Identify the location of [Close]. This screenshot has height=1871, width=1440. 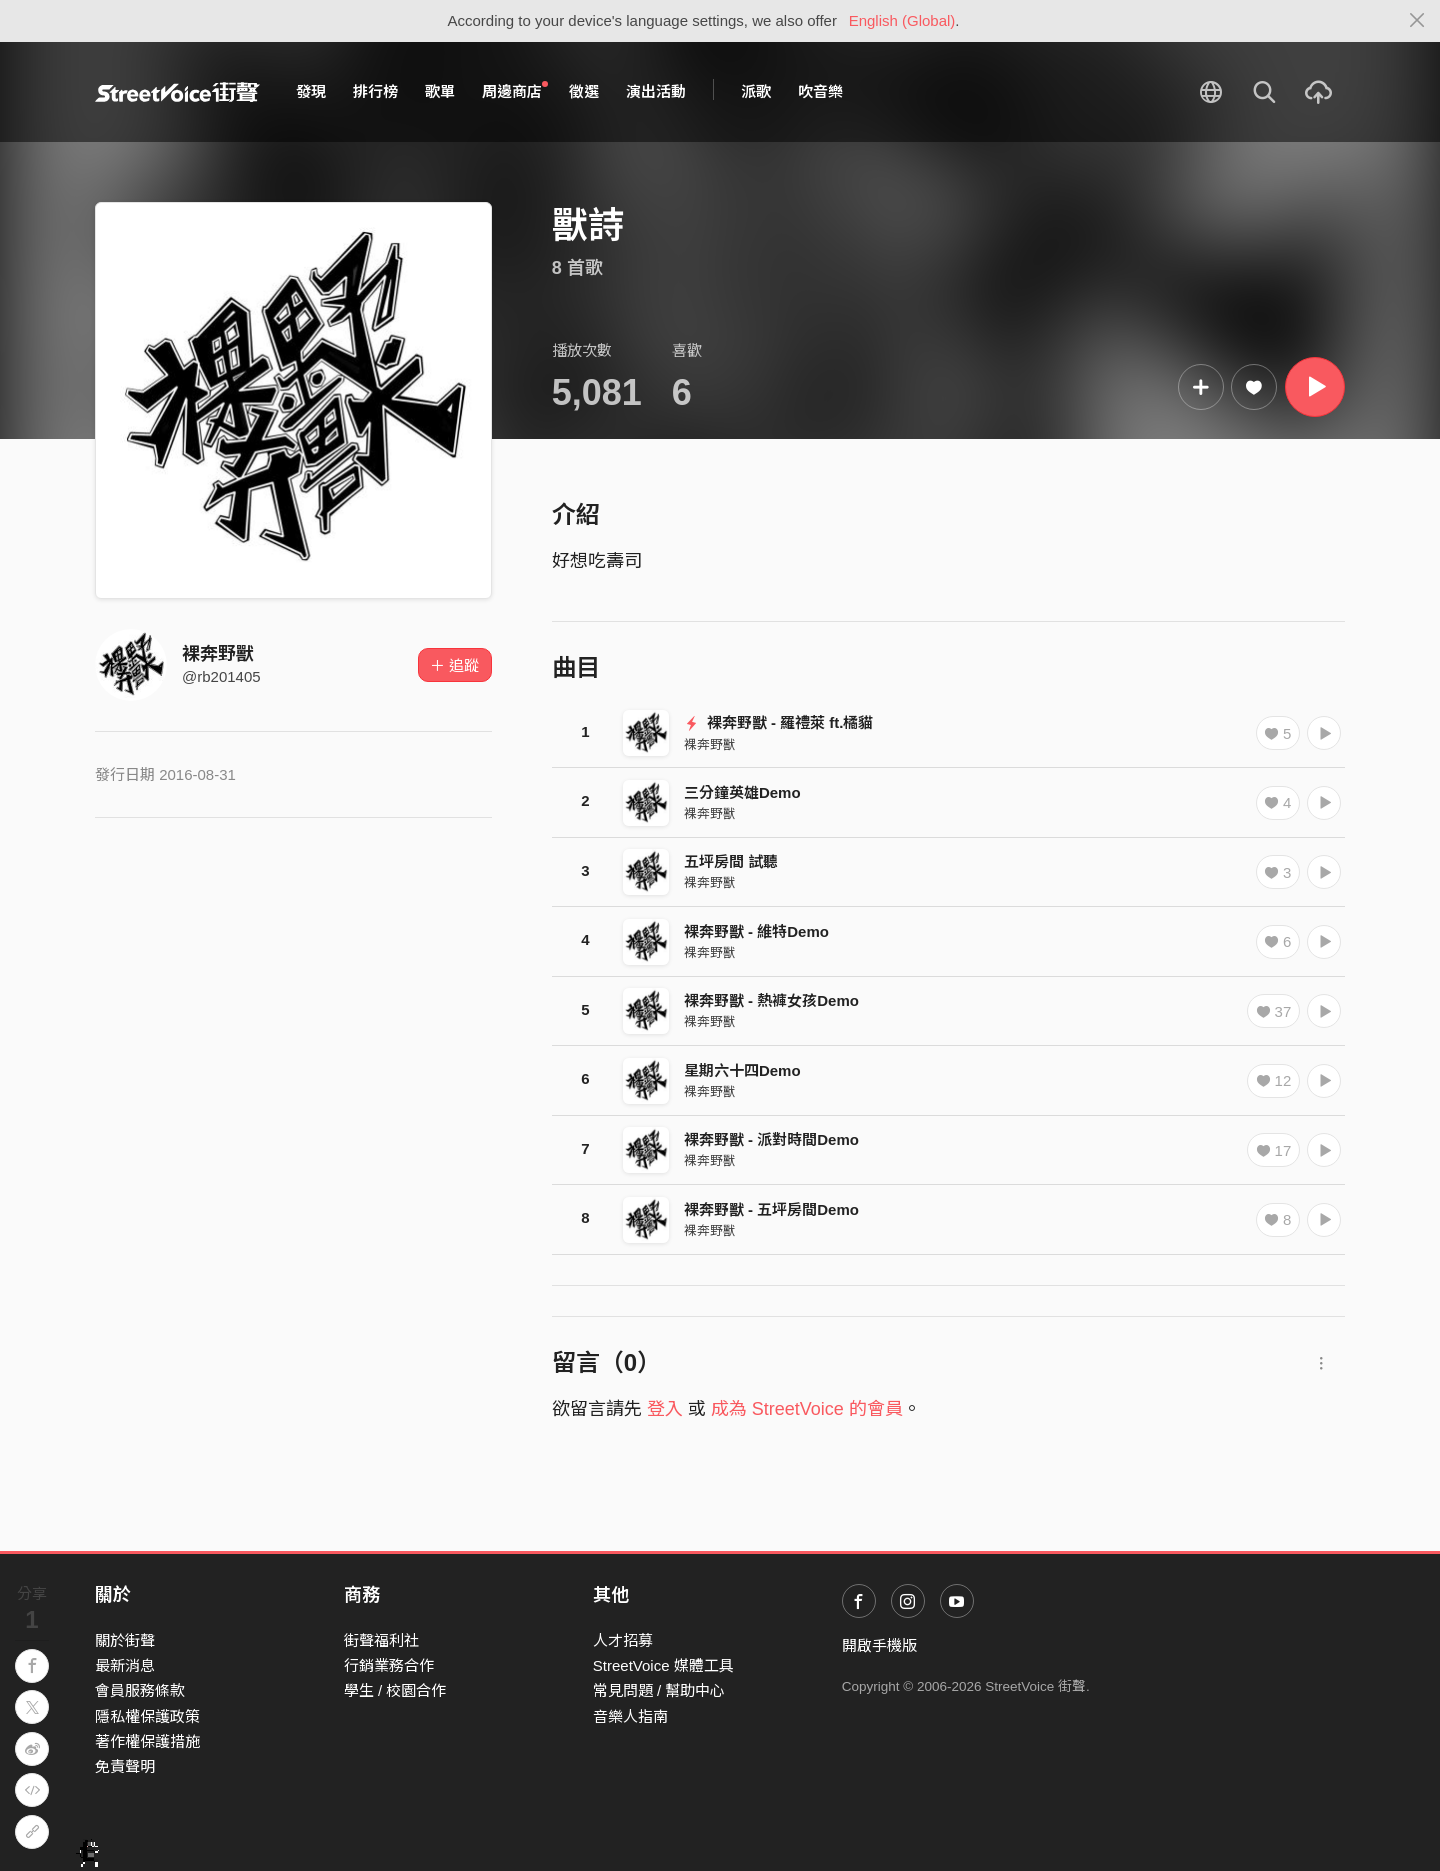
(1417, 21).